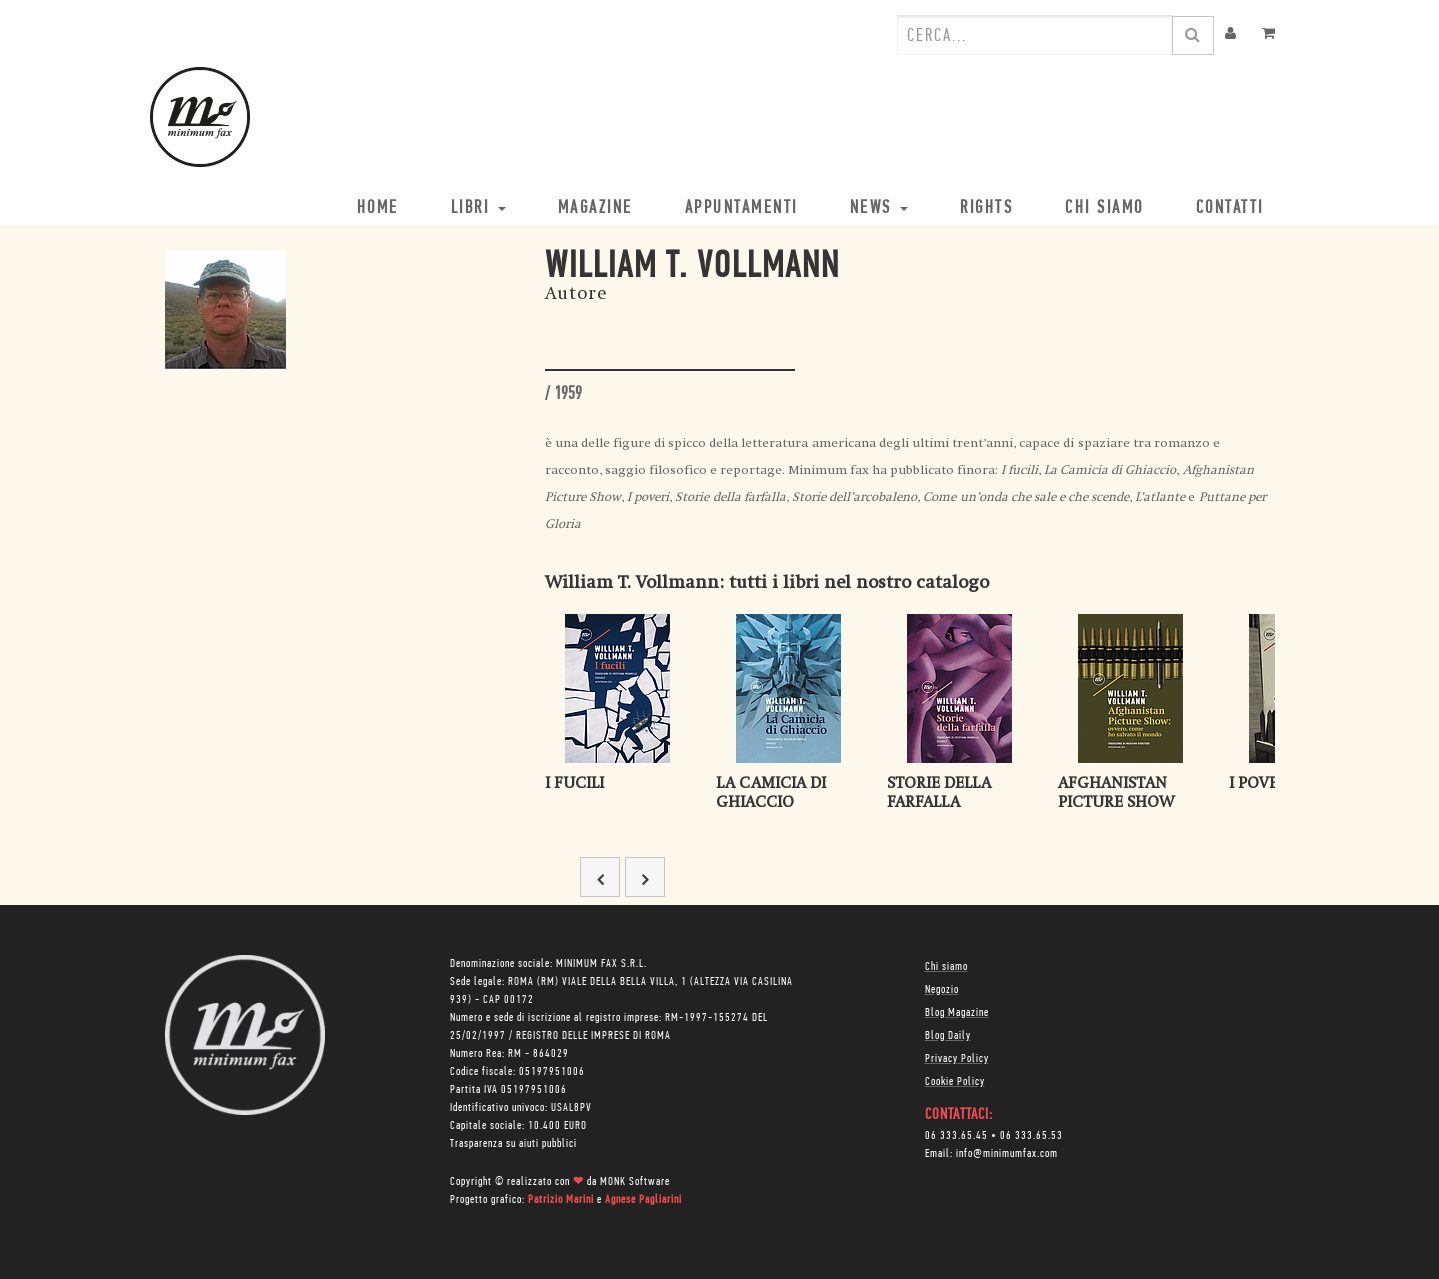 Image resolution: width=1439 pixels, height=1279 pixels. I want to click on Blog Magazine, so click(957, 1013).